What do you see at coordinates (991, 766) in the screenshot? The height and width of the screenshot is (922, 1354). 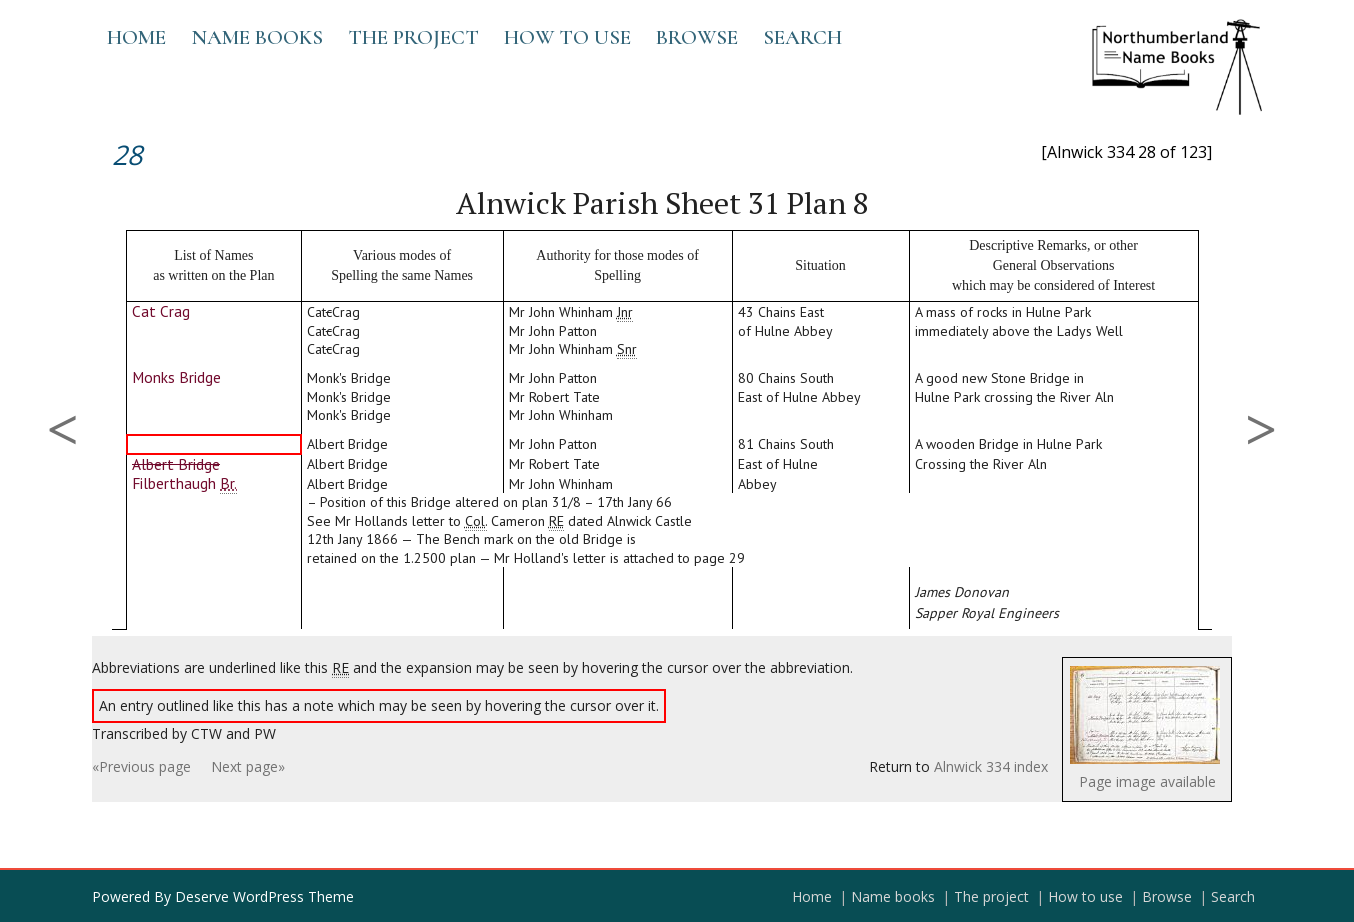 I see `Alnwick 334 index` at bounding box center [991, 766].